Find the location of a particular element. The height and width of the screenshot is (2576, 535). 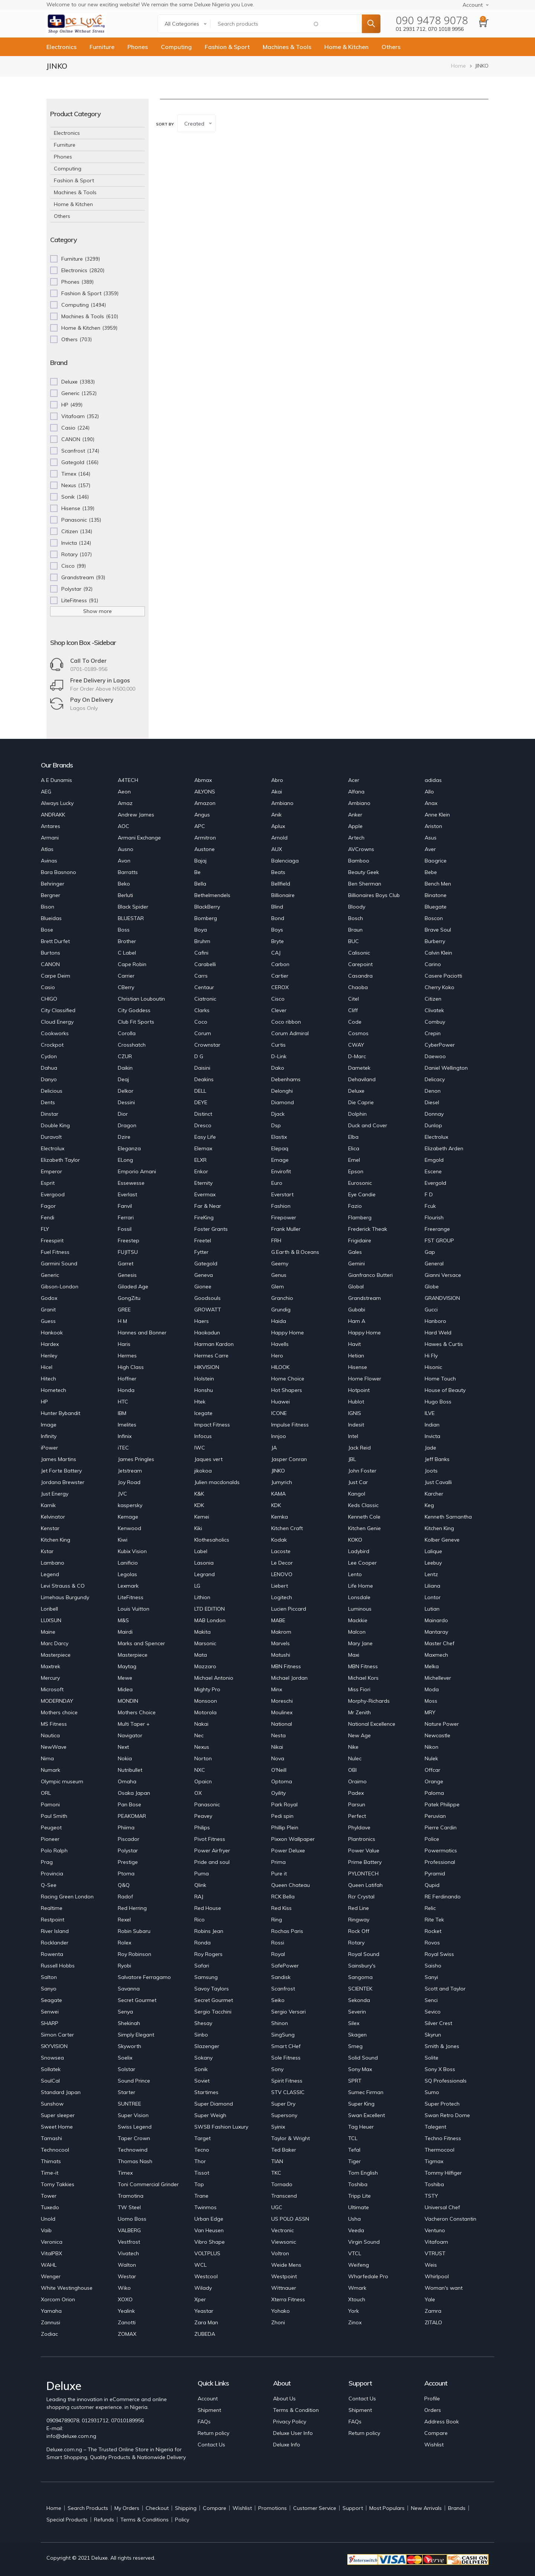

Hugo Boss is located at coordinates (438, 1401).